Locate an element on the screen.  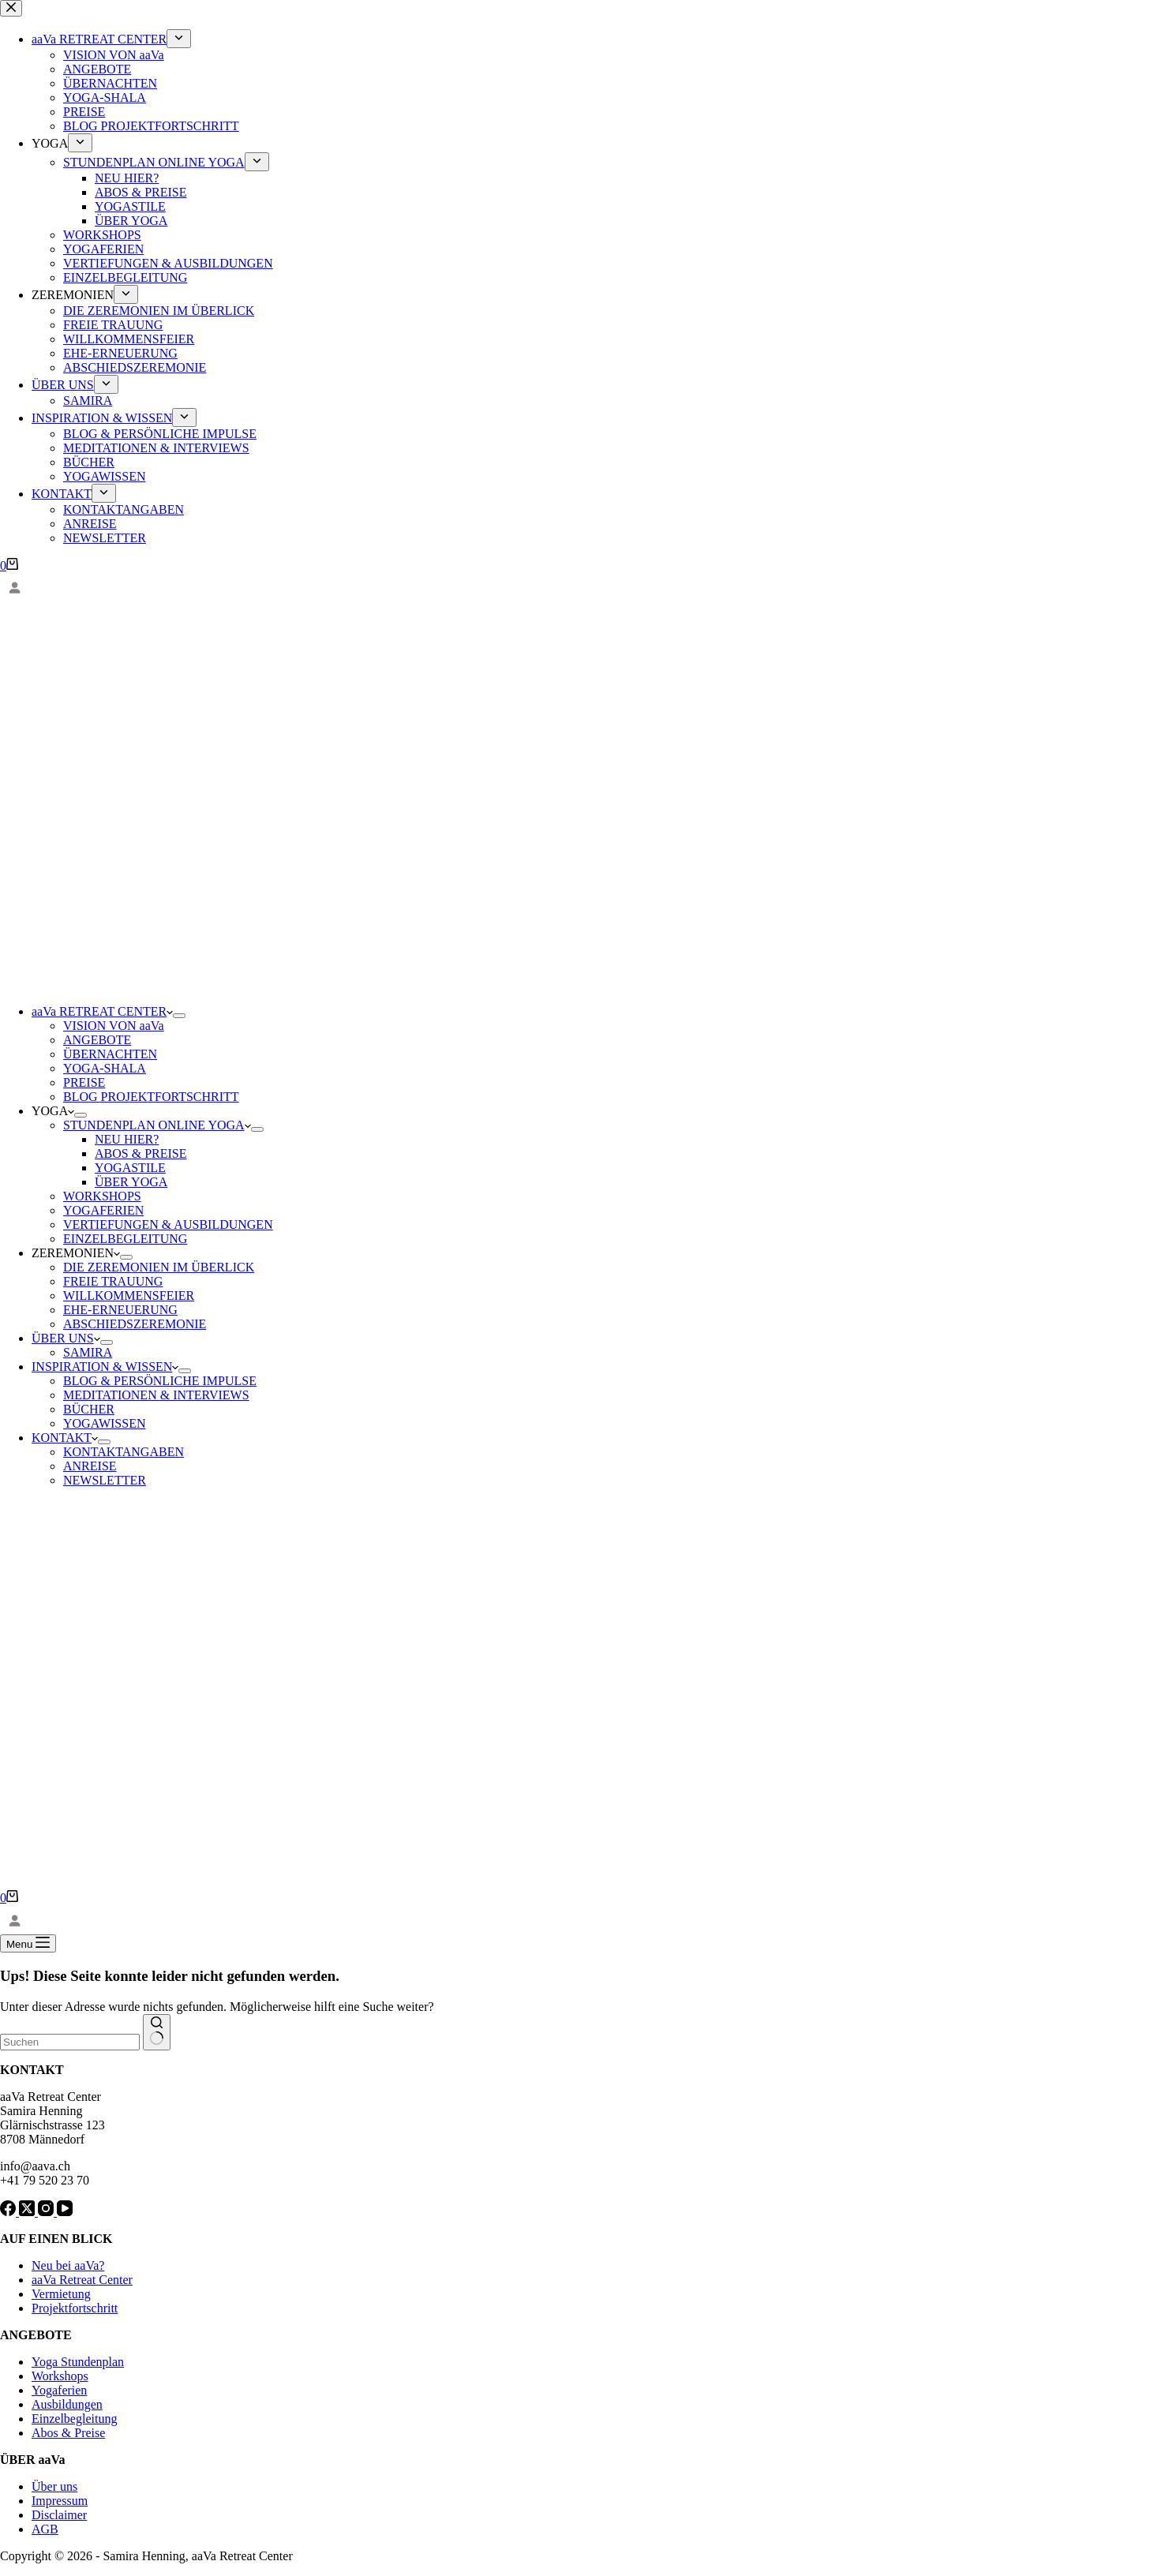
[YouTube] is located at coordinates (65, 2211).